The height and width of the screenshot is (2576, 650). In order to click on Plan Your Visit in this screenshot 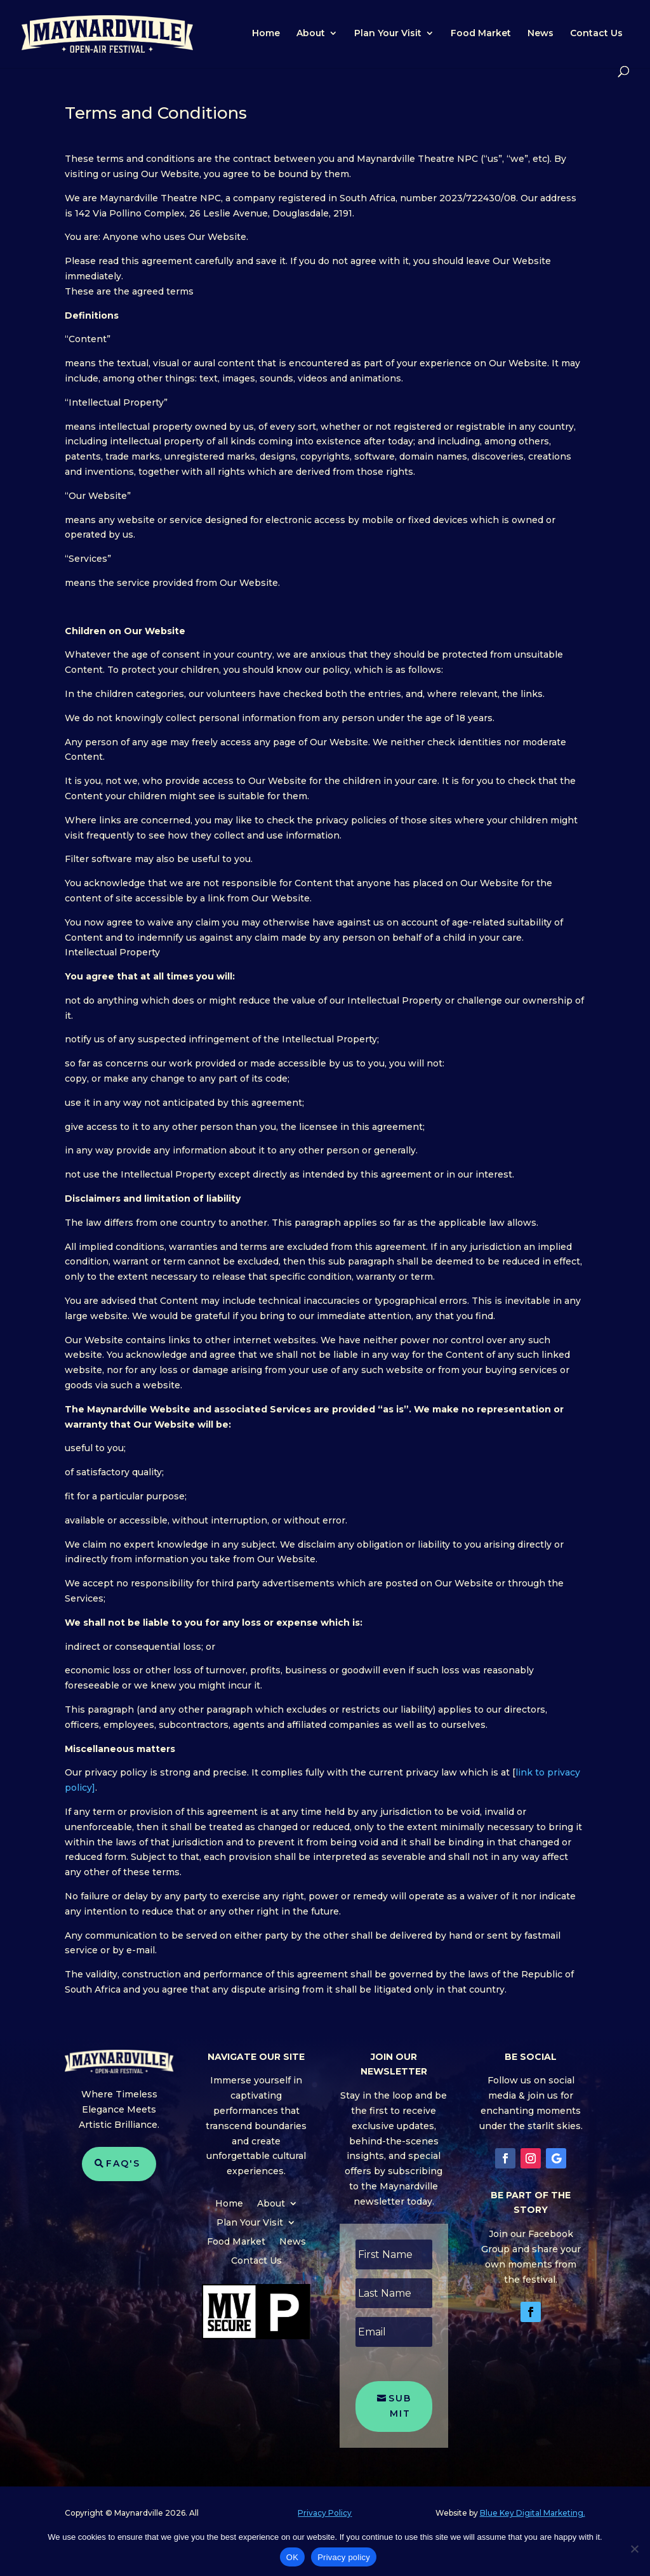, I will do `click(387, 34)`.